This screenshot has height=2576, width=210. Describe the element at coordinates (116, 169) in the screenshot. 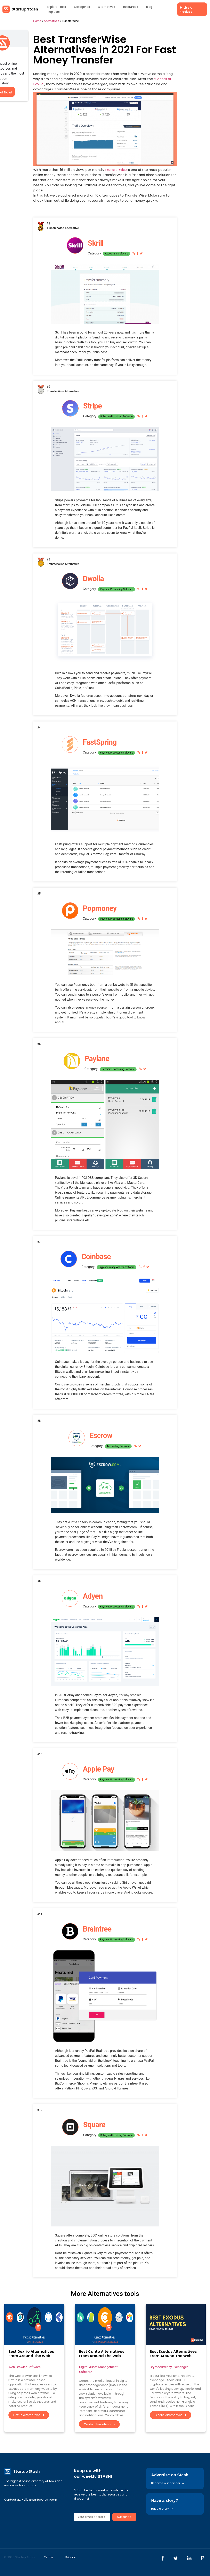

I see `TransferWise` at that location.